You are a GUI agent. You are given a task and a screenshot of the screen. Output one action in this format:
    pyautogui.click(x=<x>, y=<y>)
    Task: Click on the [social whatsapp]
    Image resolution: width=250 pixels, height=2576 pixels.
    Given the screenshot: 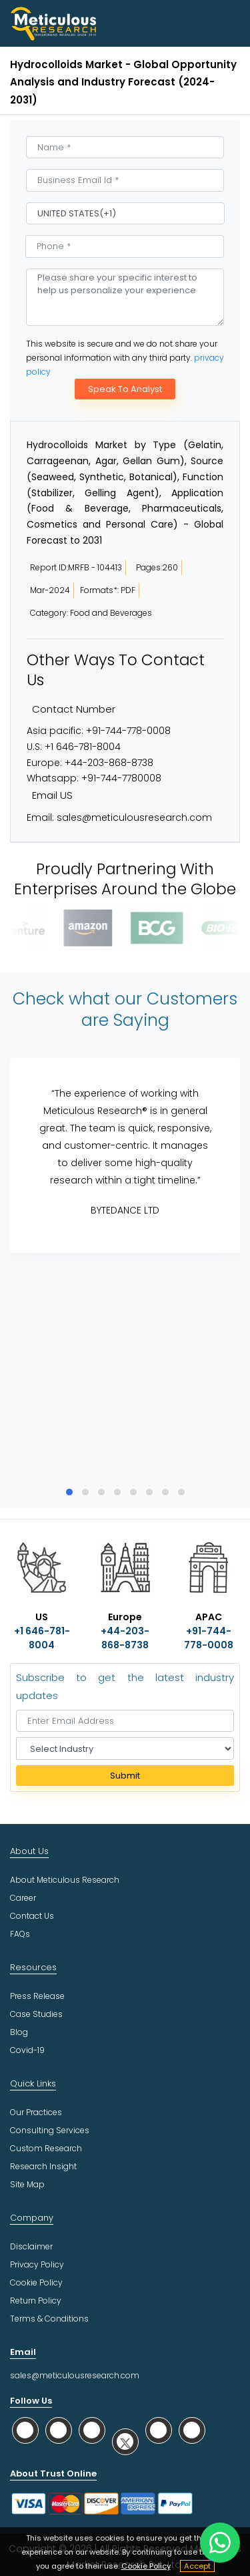 What is the action you would take?
    pyautogui.click(x=25, y=2430)
    